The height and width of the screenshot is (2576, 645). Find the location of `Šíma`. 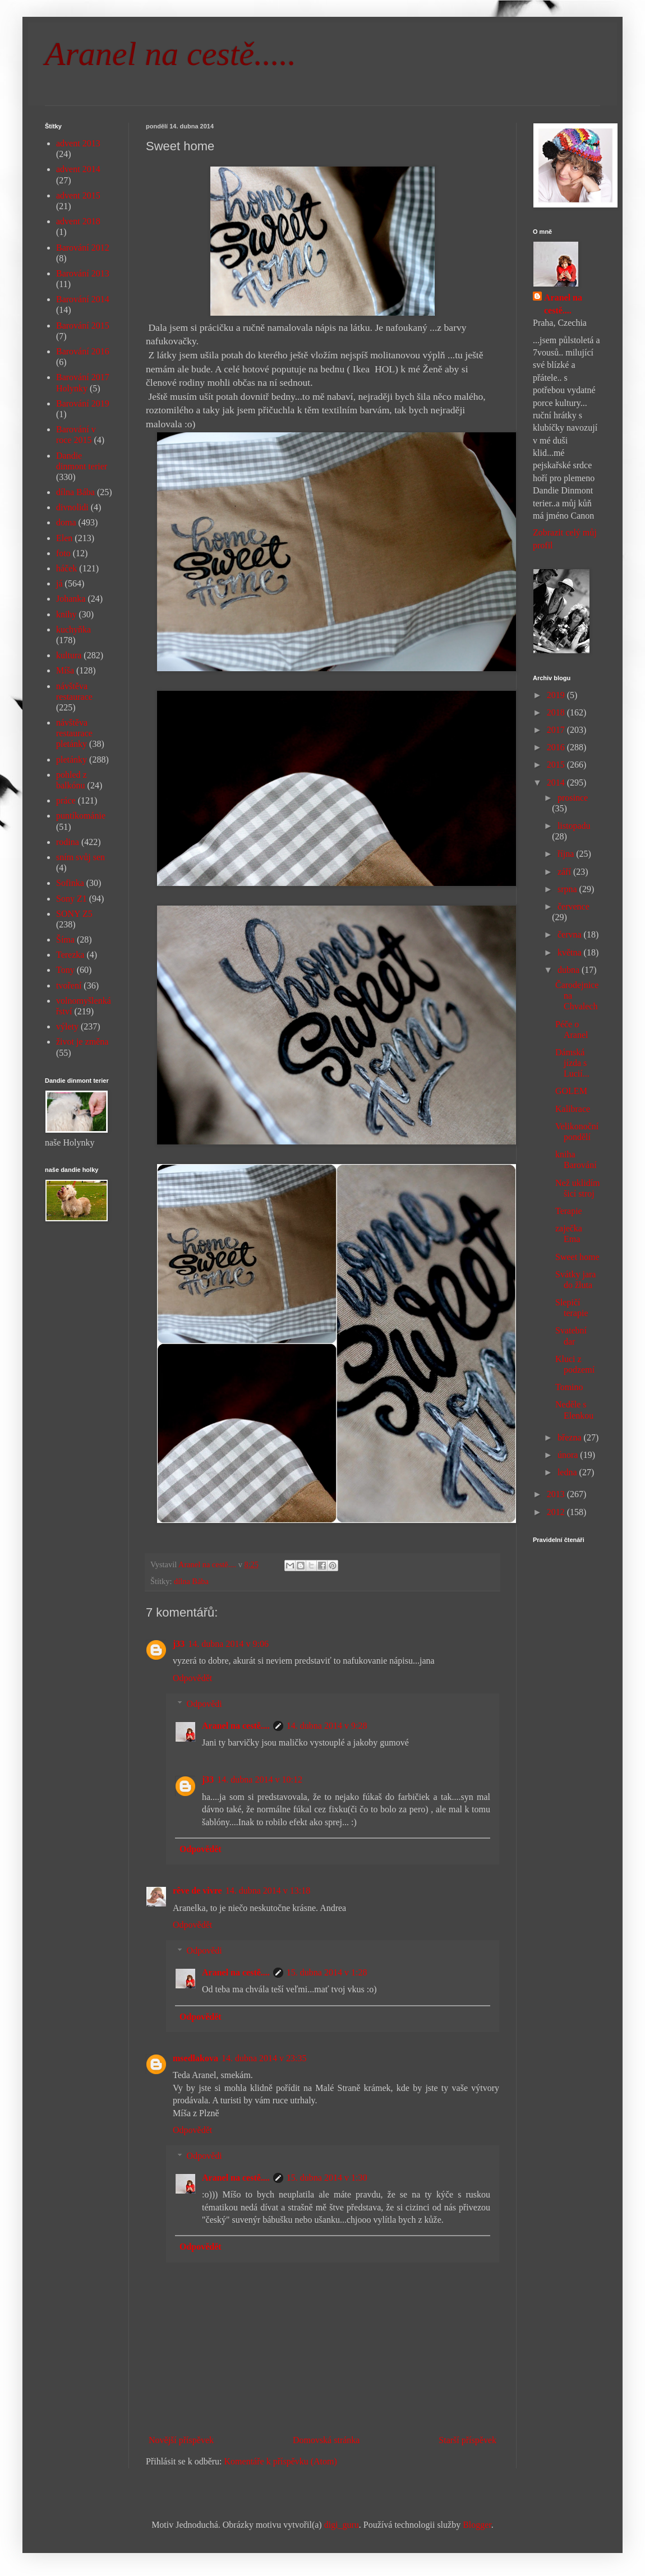

Šíma is located at coordinates (65, 939).